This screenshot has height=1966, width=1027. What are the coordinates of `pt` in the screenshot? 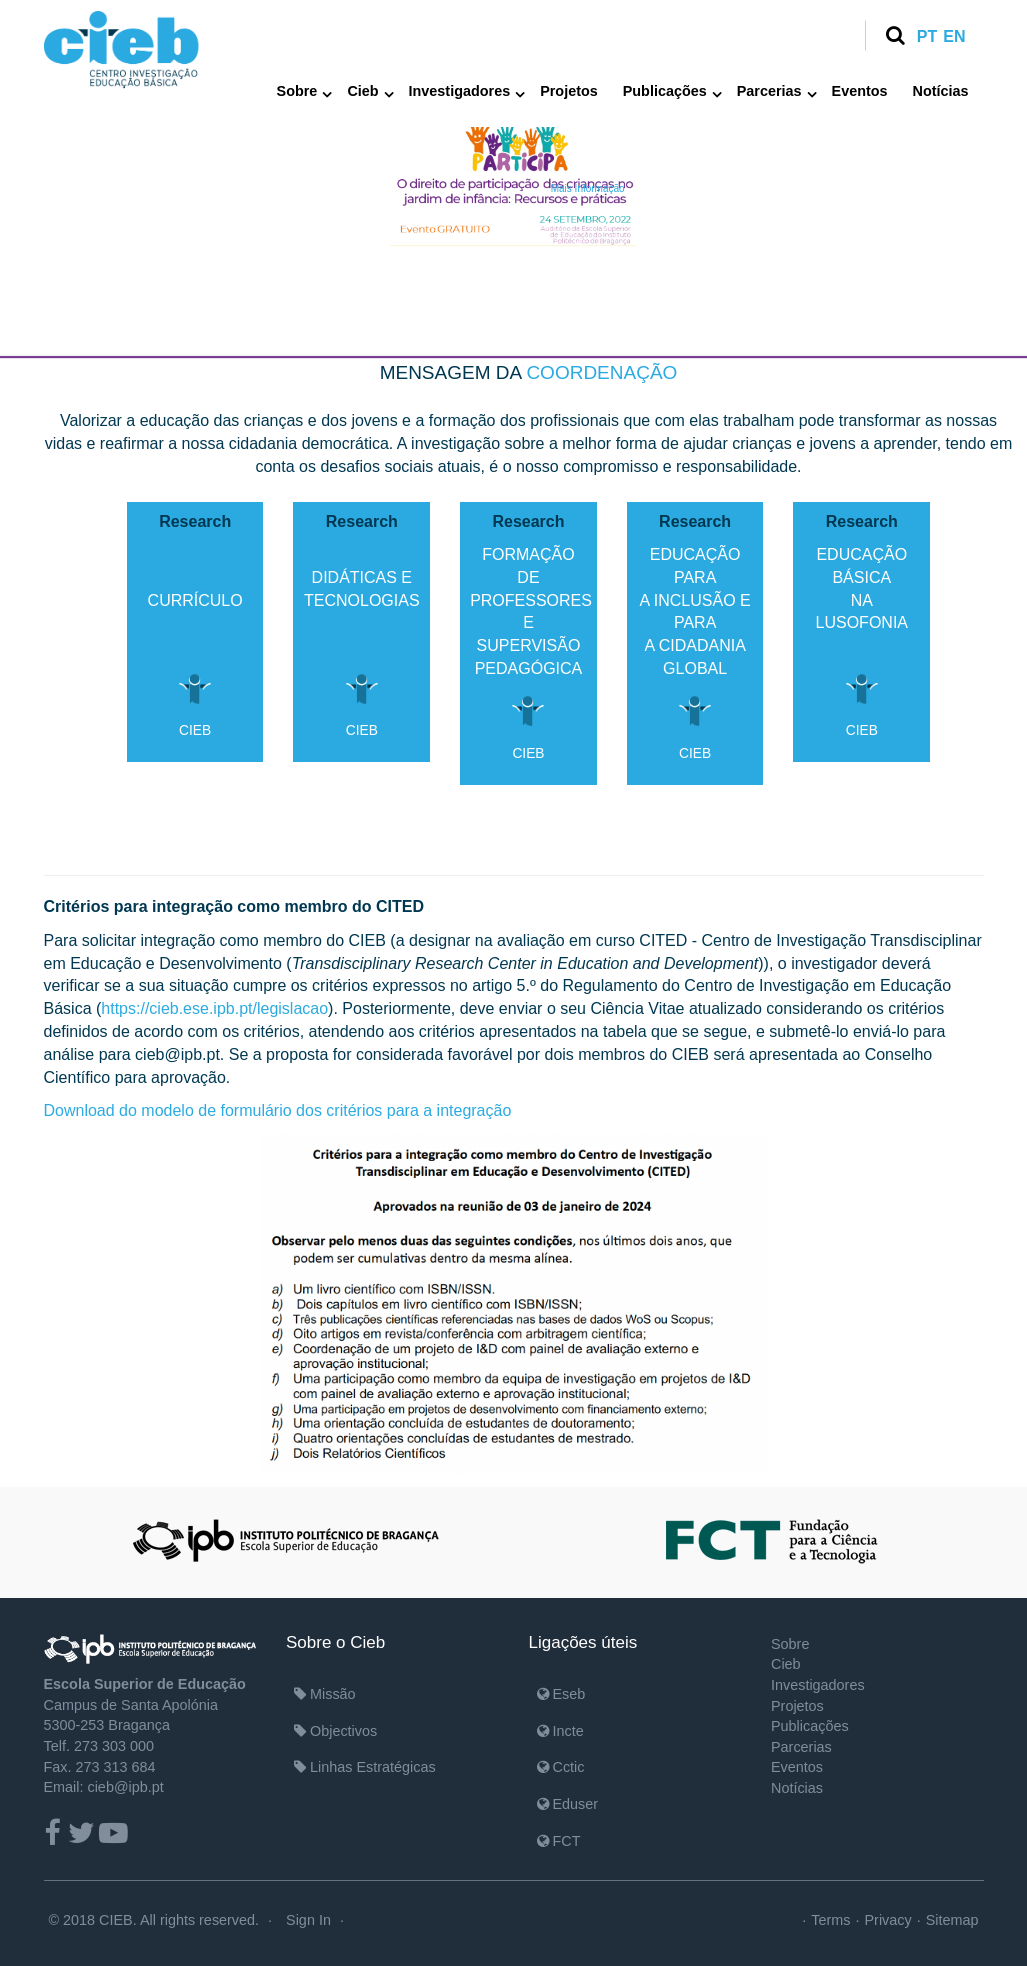 It's located at (927, 36).